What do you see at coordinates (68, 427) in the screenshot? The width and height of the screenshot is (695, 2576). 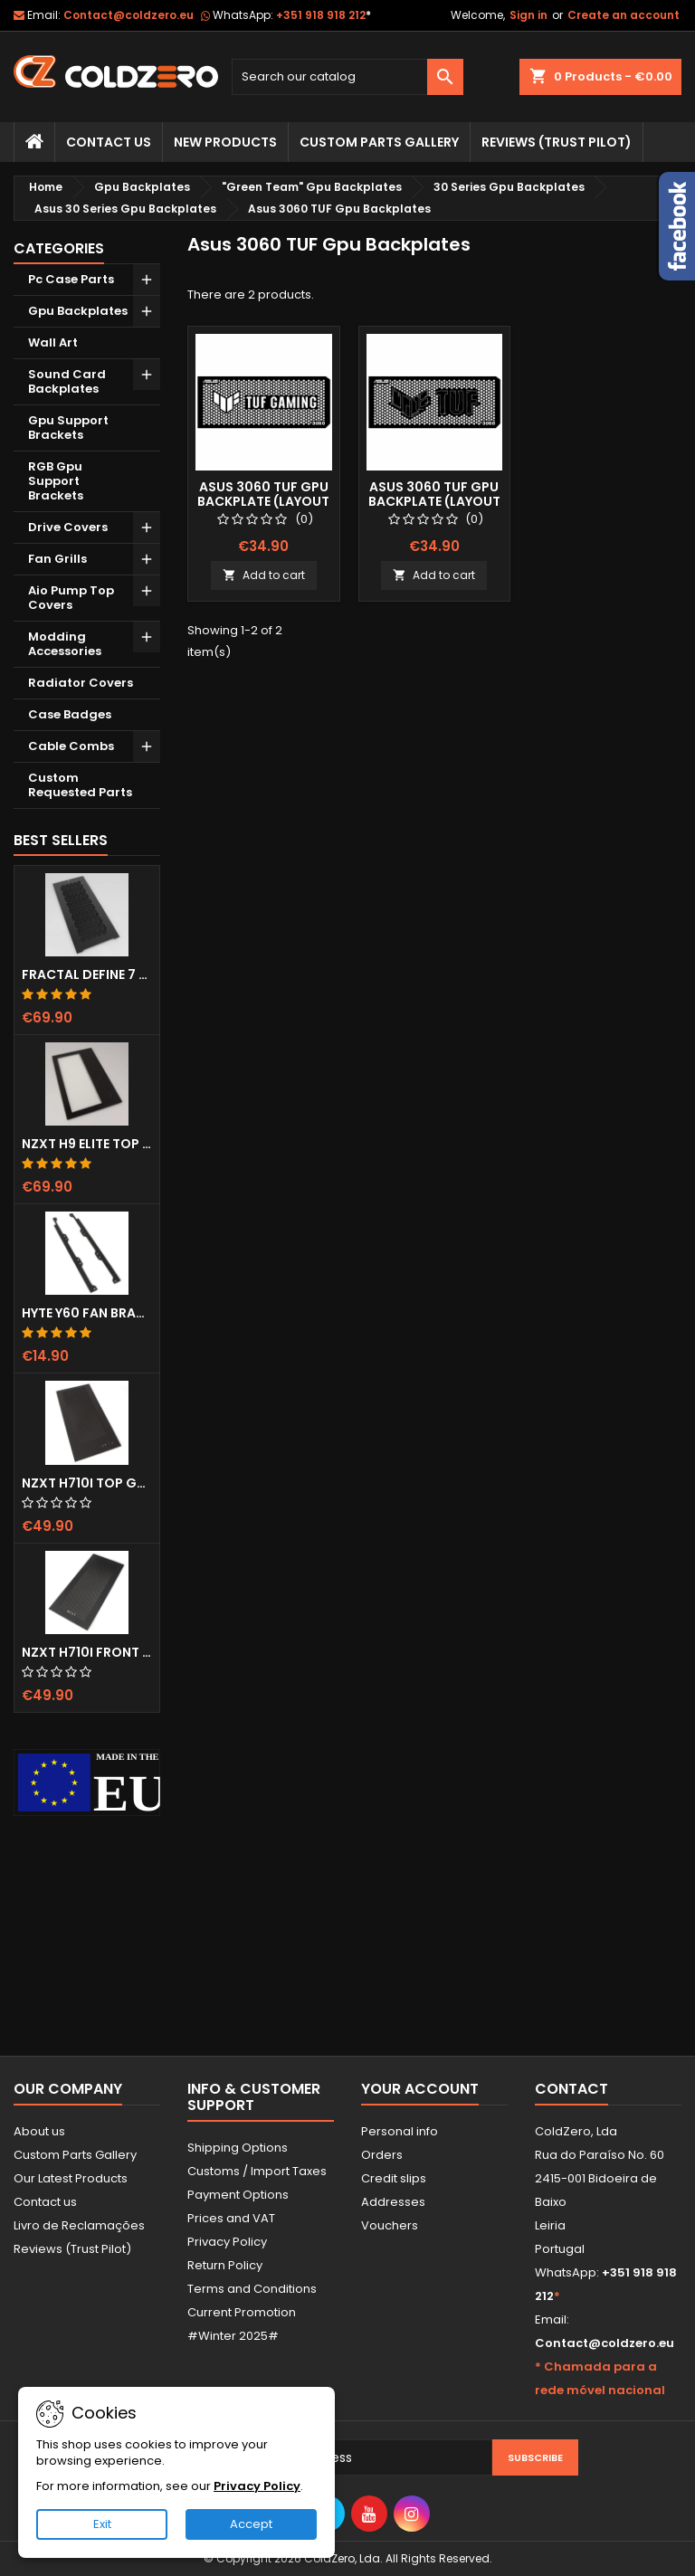 I see `Gpu Support Brackets` at bounding box center [68, 427].